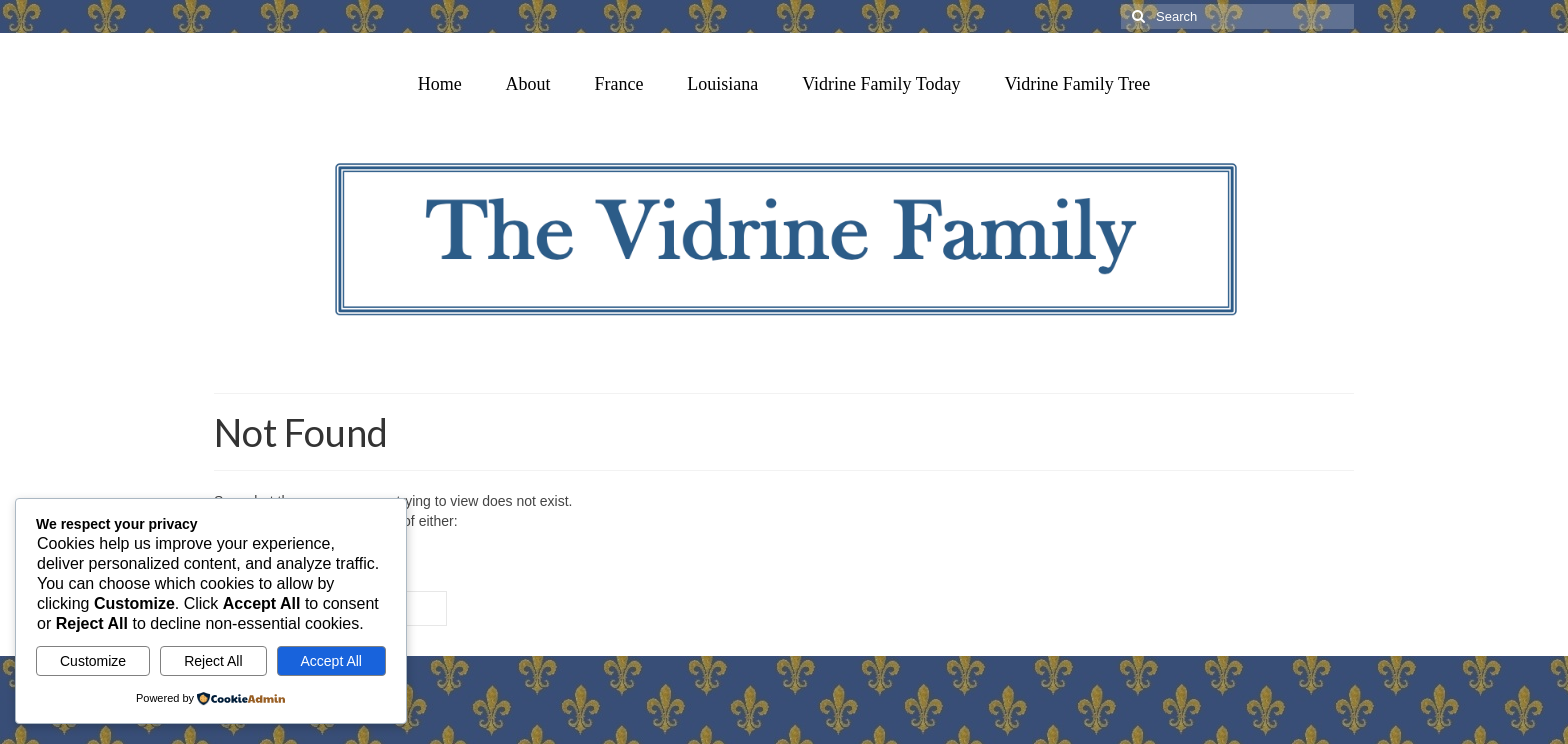 This screenshot has width=1568, height=744. I want to click on Reject All, so click(213, 661).